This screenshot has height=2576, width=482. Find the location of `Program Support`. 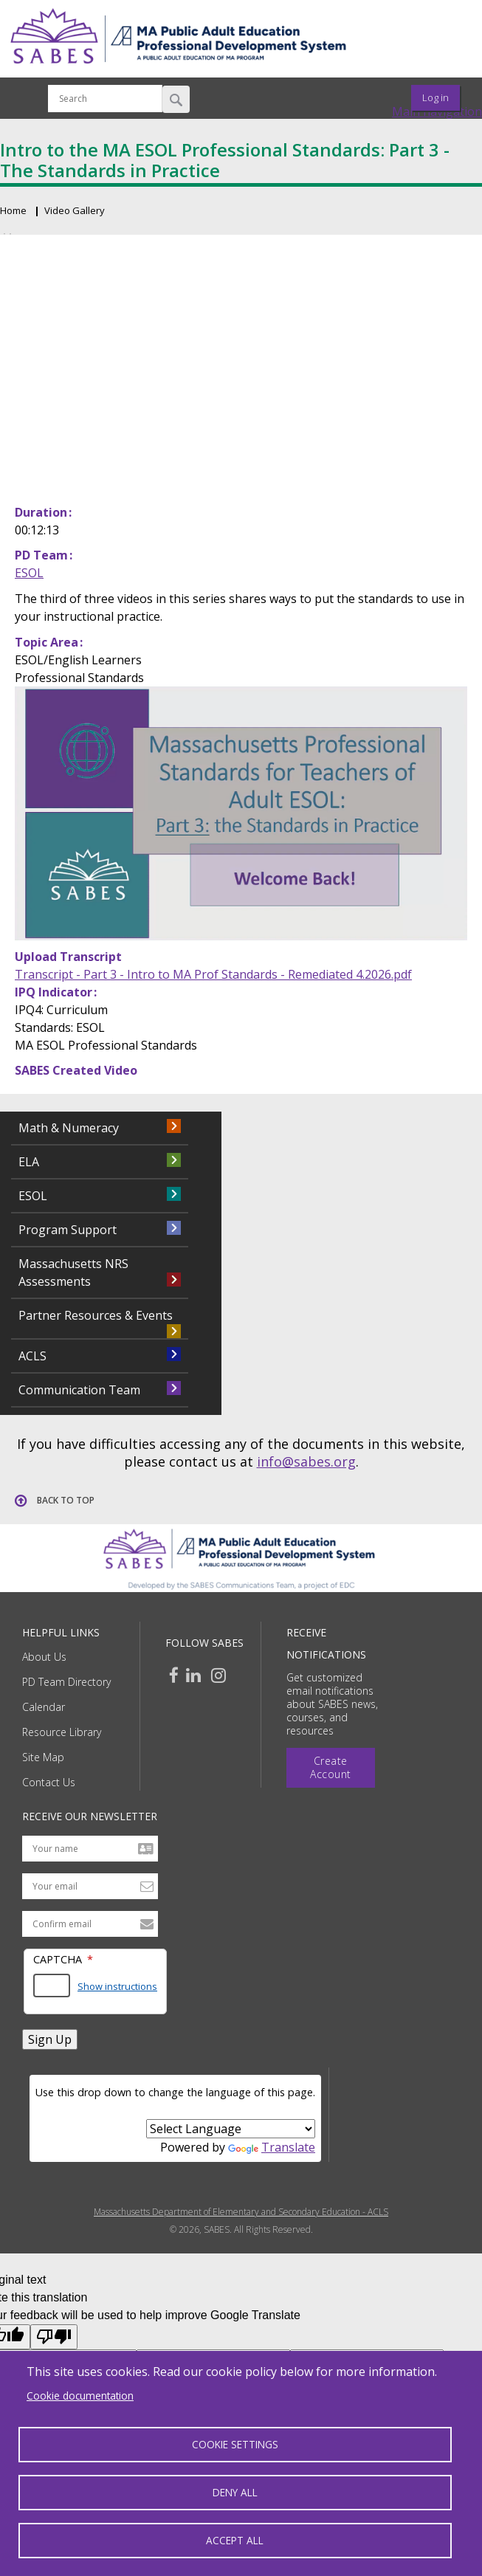

Program Support is located at coordinates (67, 1230).